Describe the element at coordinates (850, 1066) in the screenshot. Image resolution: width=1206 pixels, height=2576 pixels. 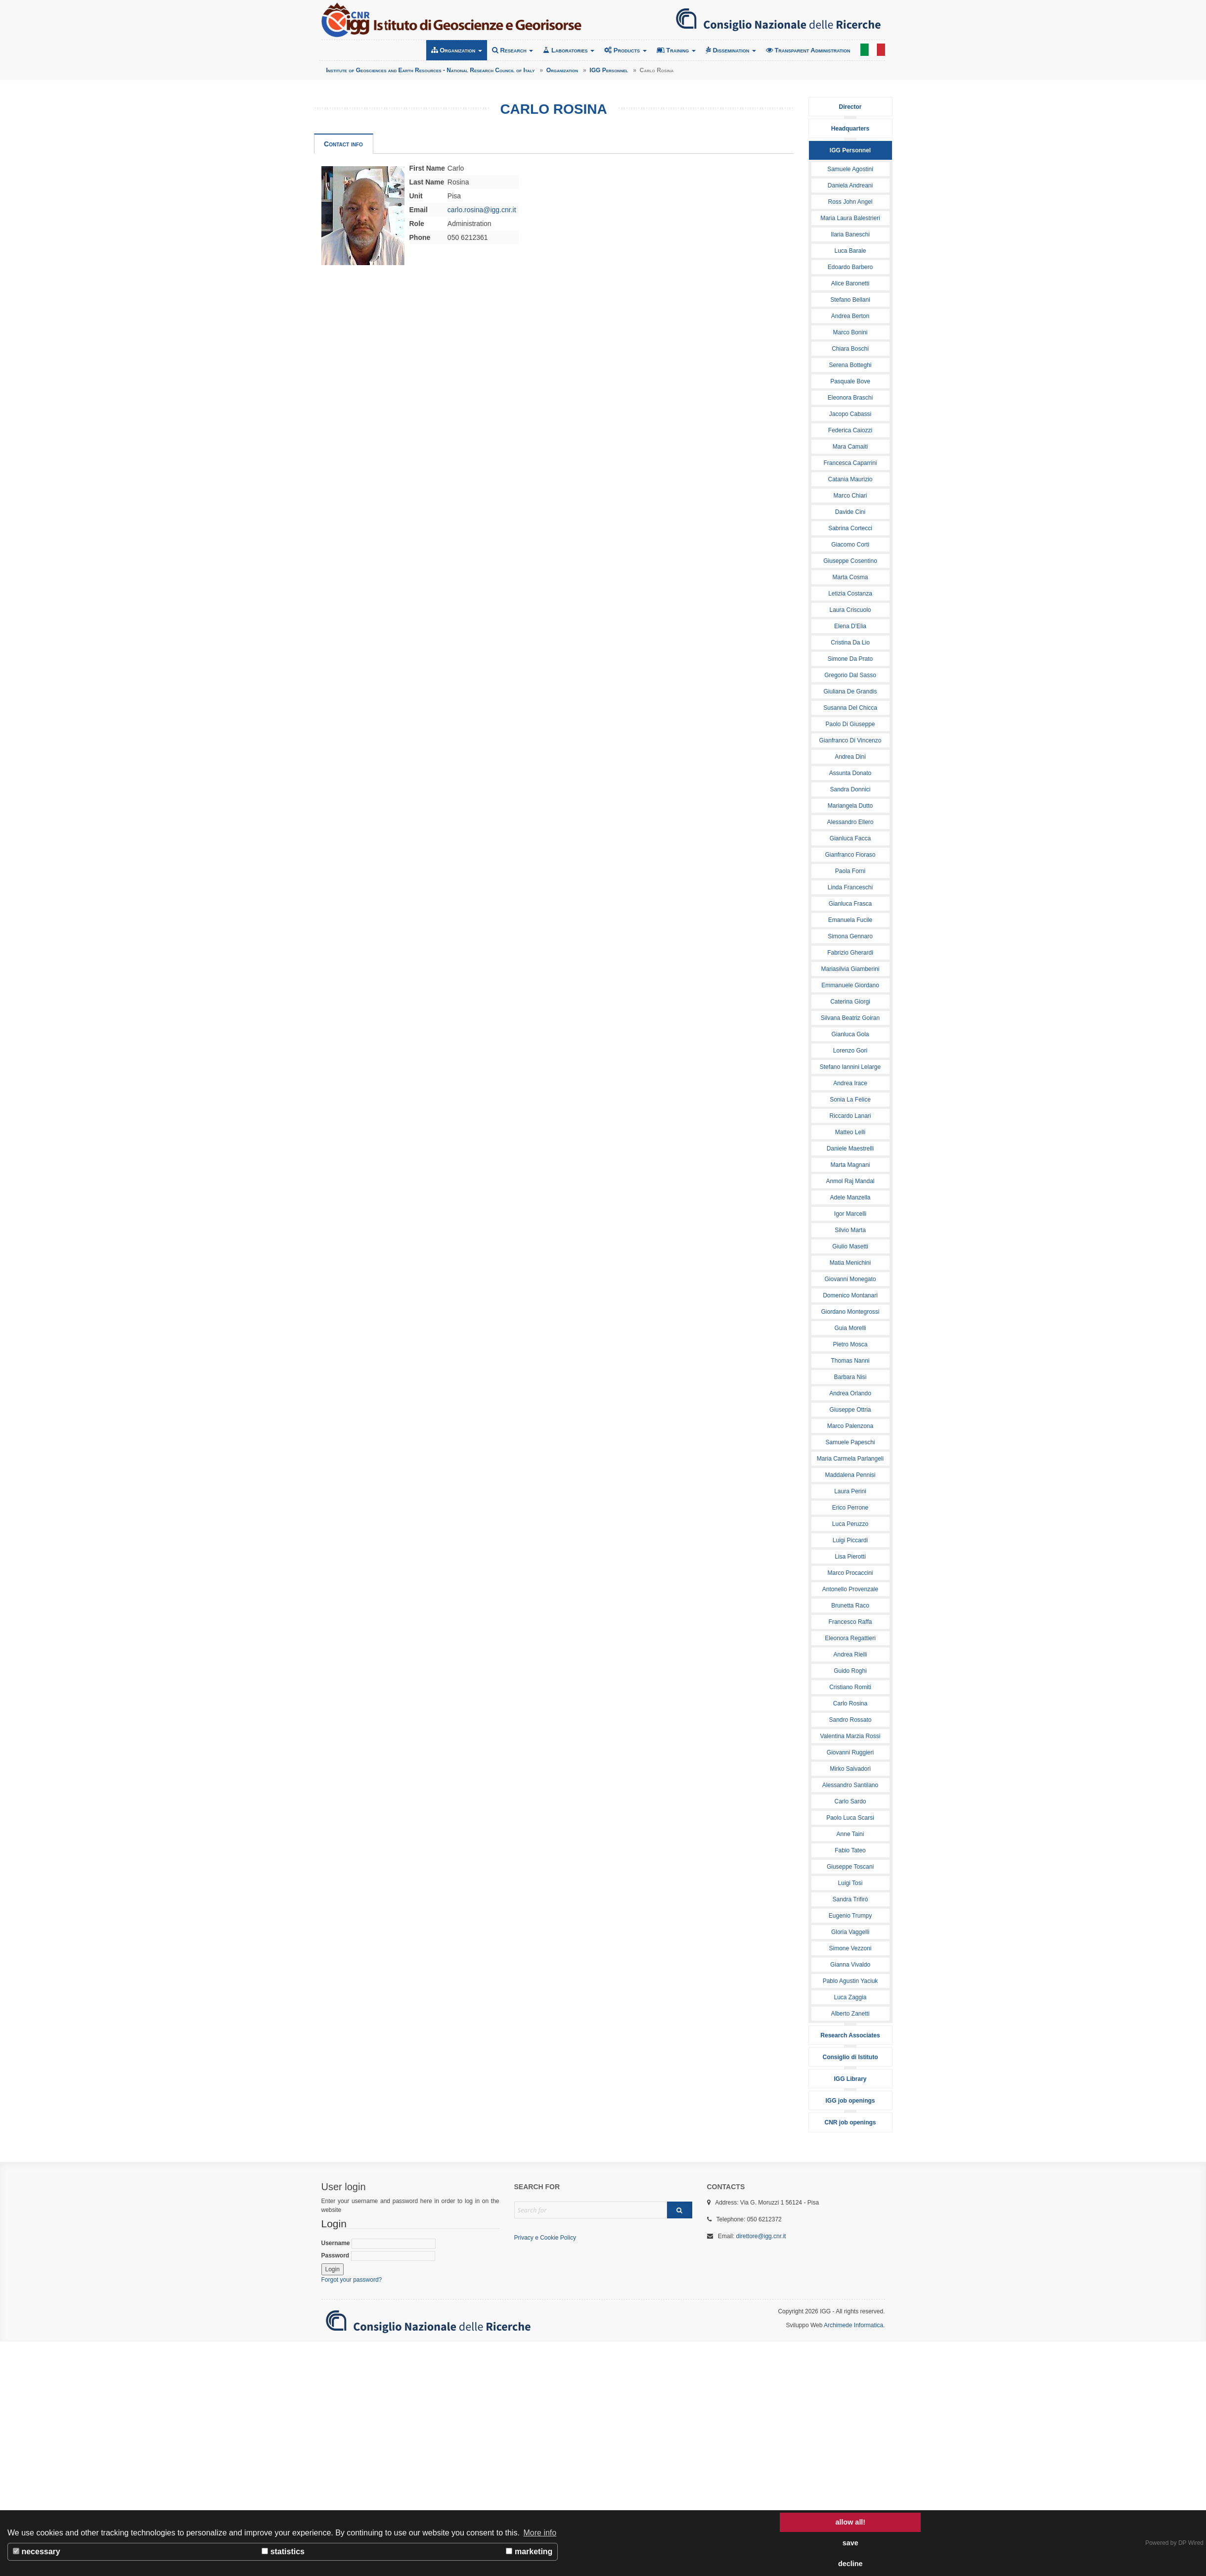
I see `Stefano Iannini Lelarge` at that location.